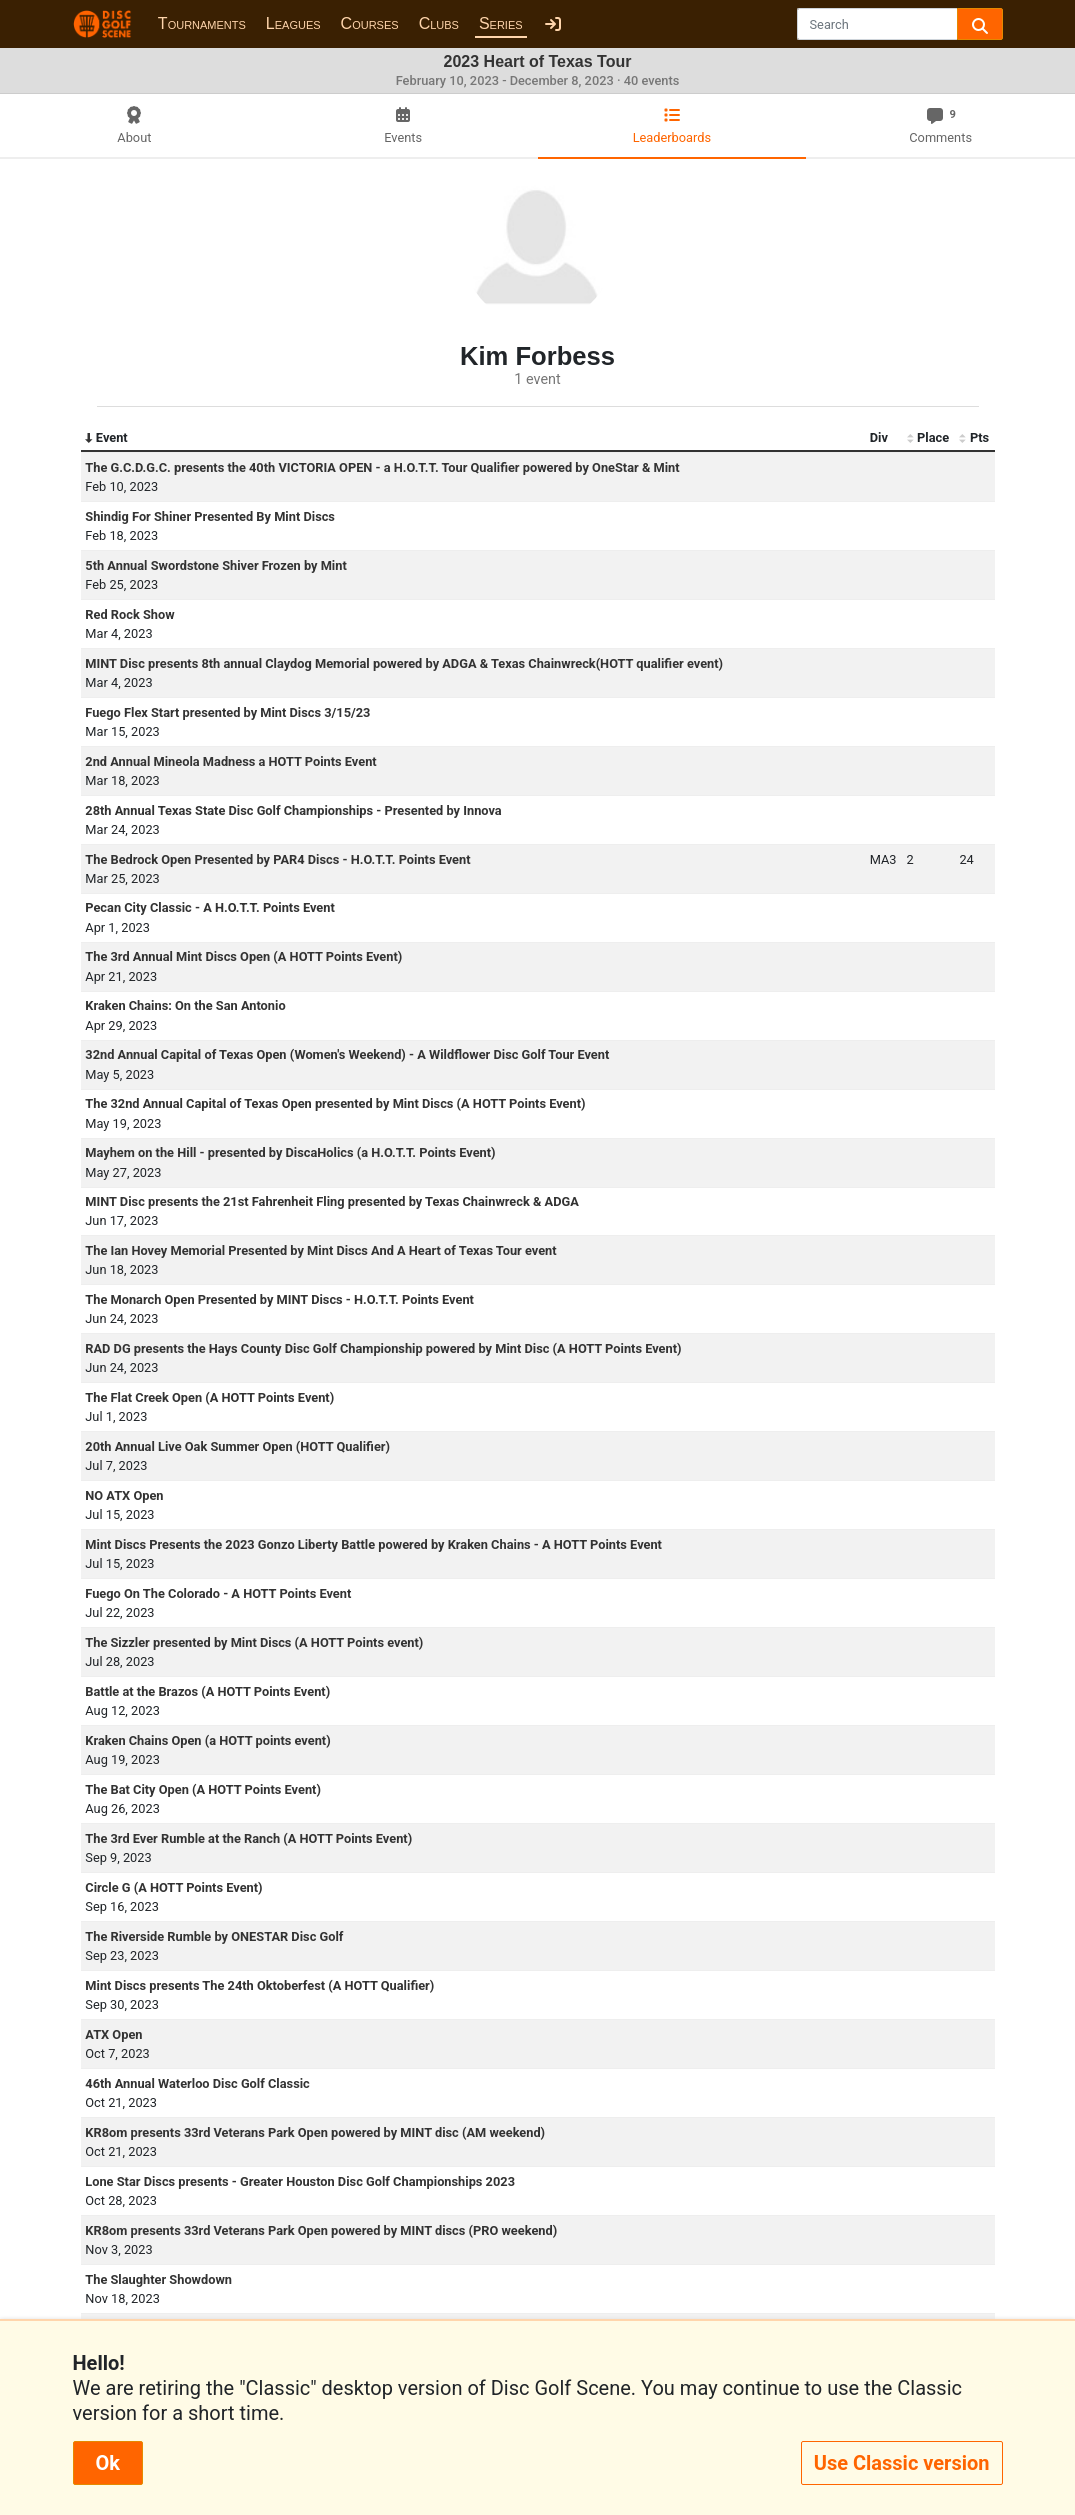  I want to click on Battle at the Brazos (A HOTT Points Event), so click(207, 1691).